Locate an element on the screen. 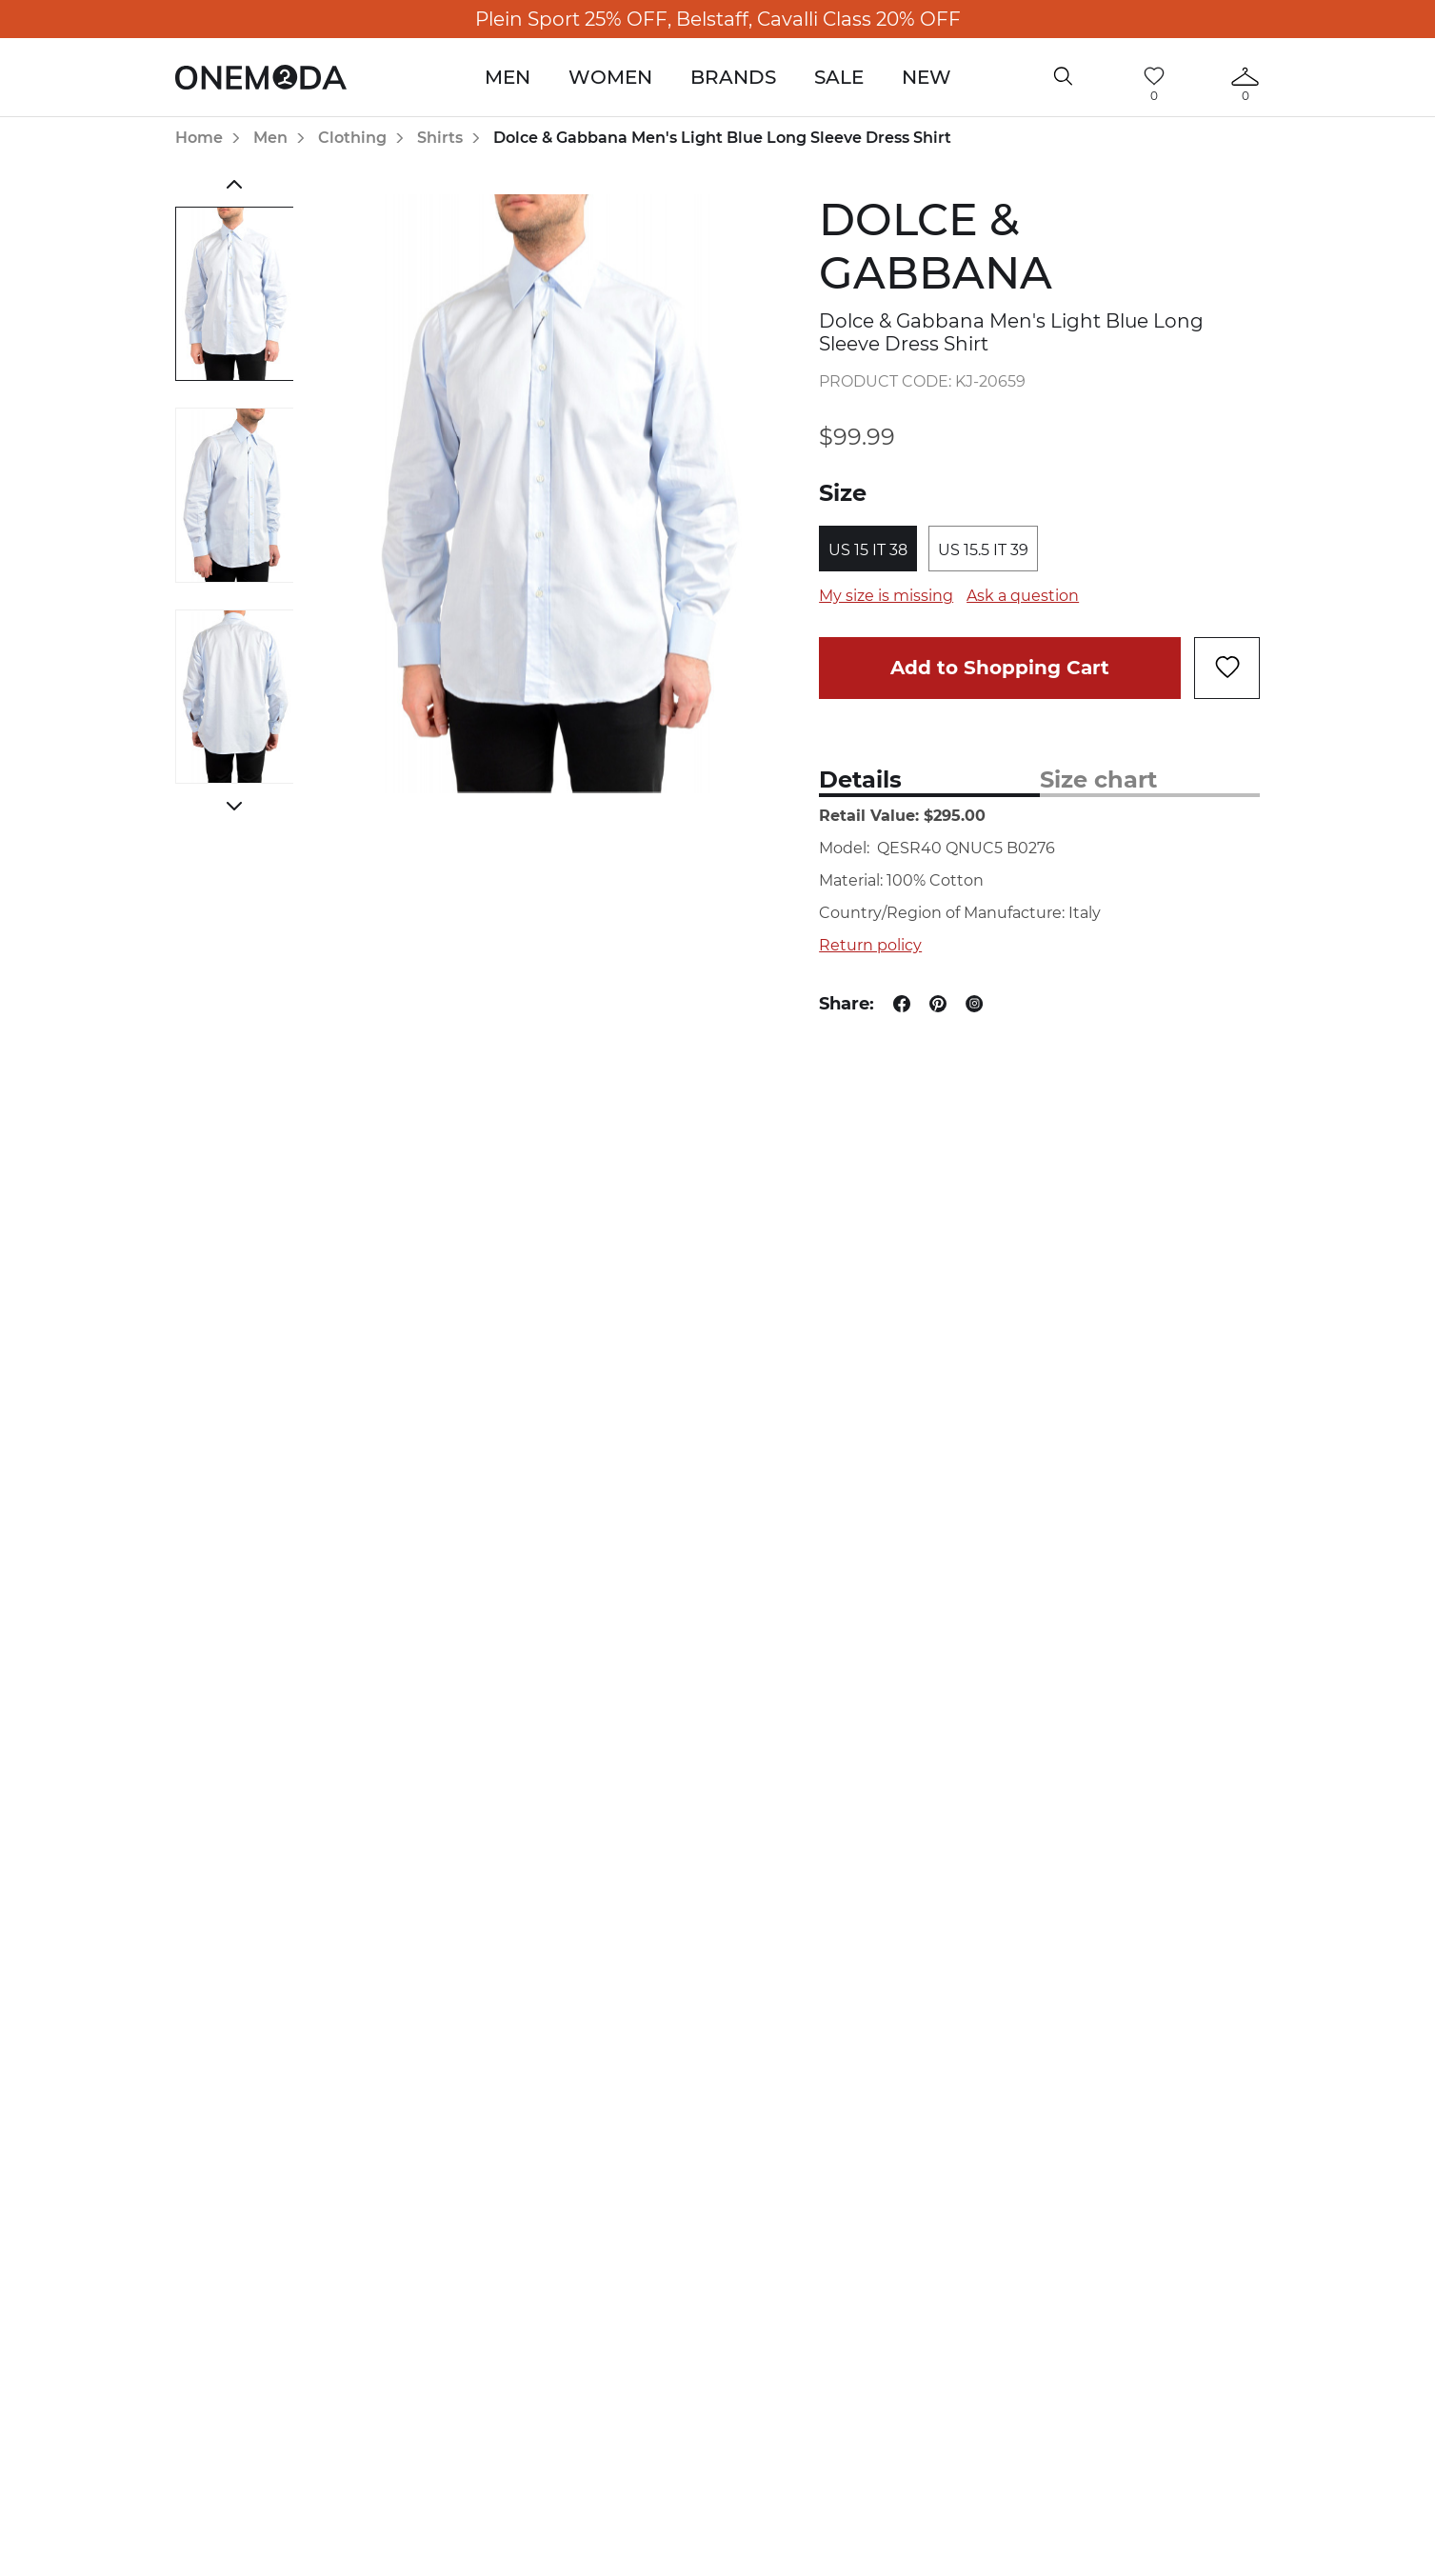 This screenshot has width=1435, height=2576. Shirts is located at coordinates (440, 138).